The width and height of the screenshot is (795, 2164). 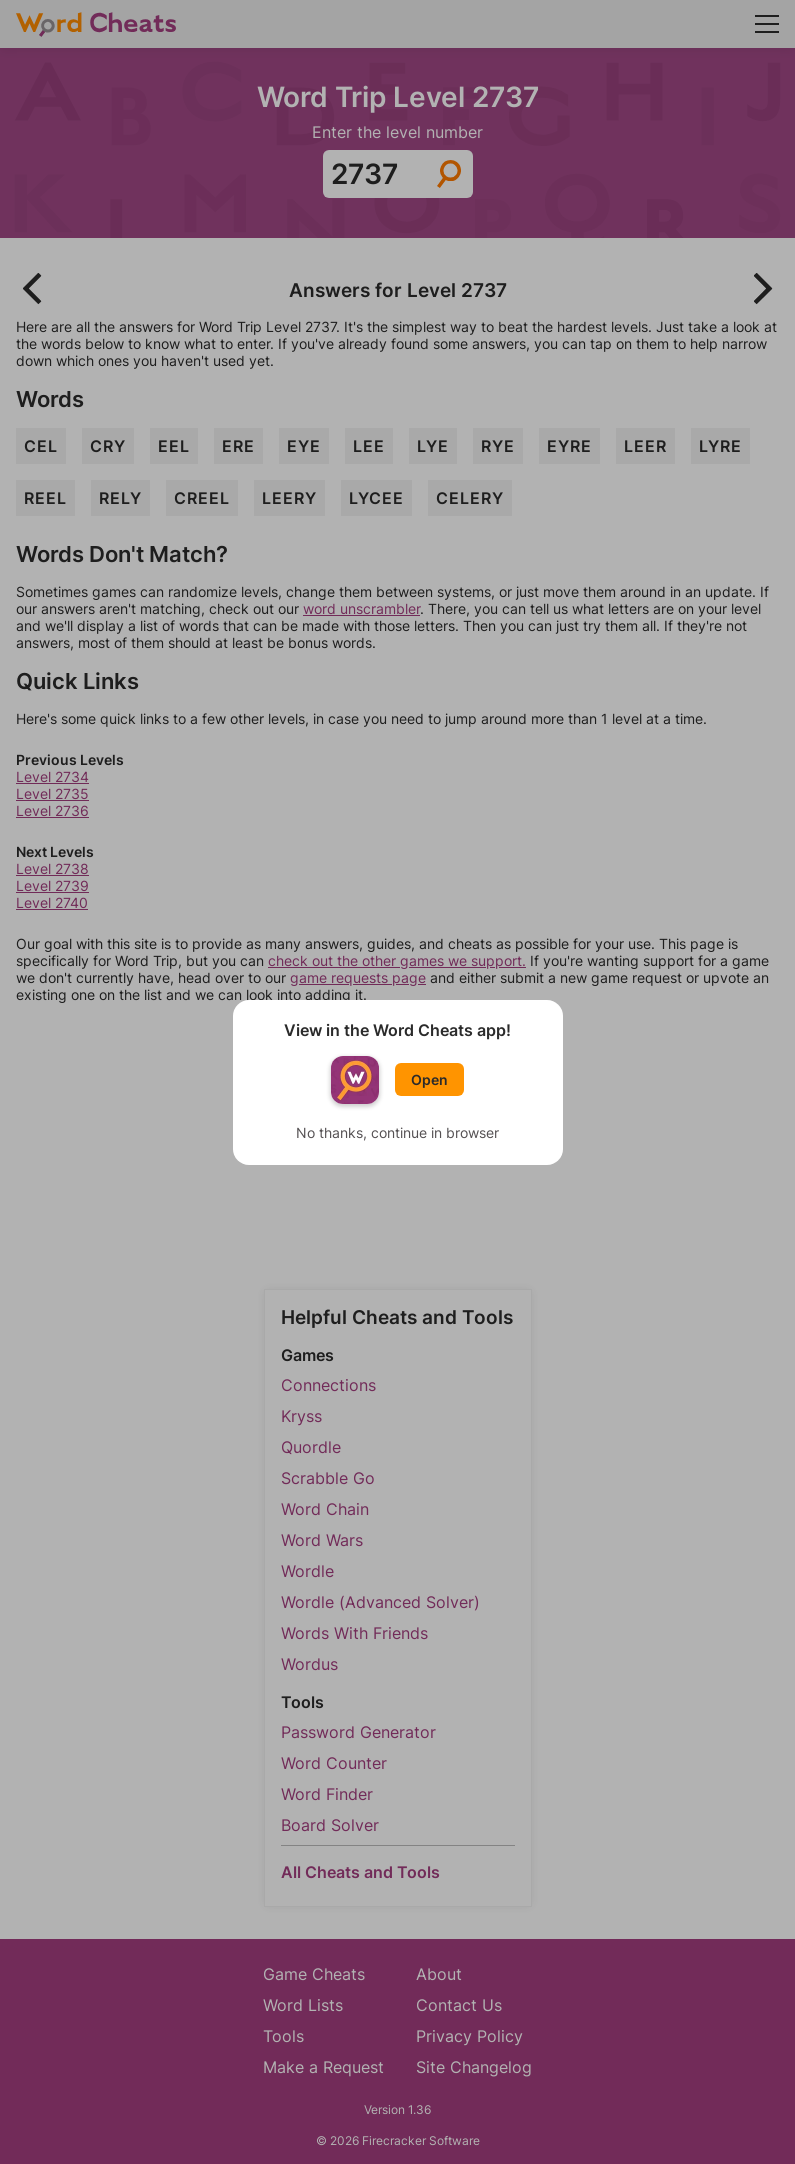 I want to click on Open, so click(x=429, y=1079).